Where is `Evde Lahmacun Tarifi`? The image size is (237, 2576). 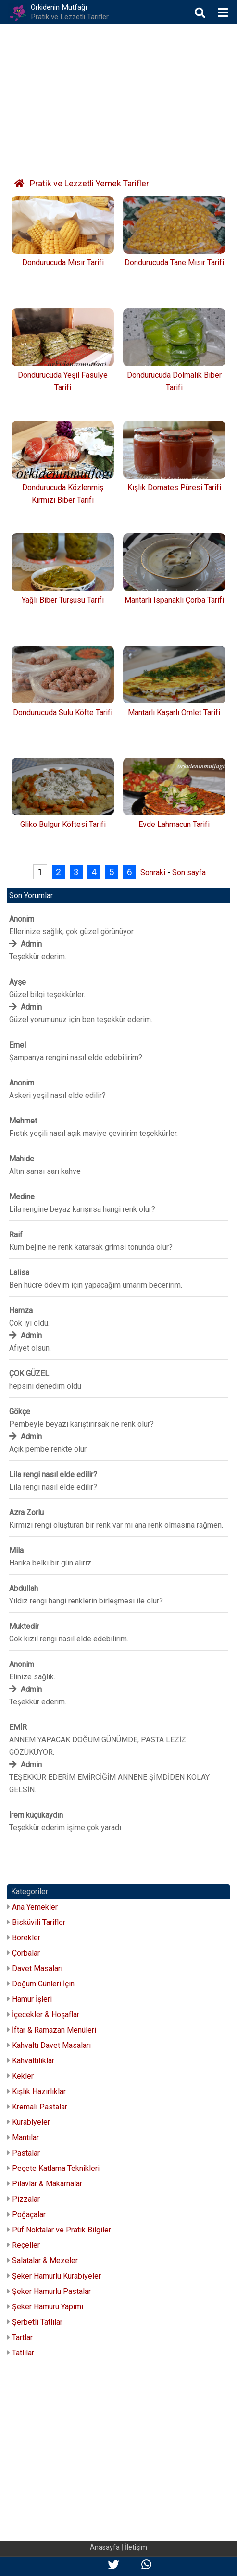 Evde Lahmacun Tarifi is located at coordinates (174, 824).